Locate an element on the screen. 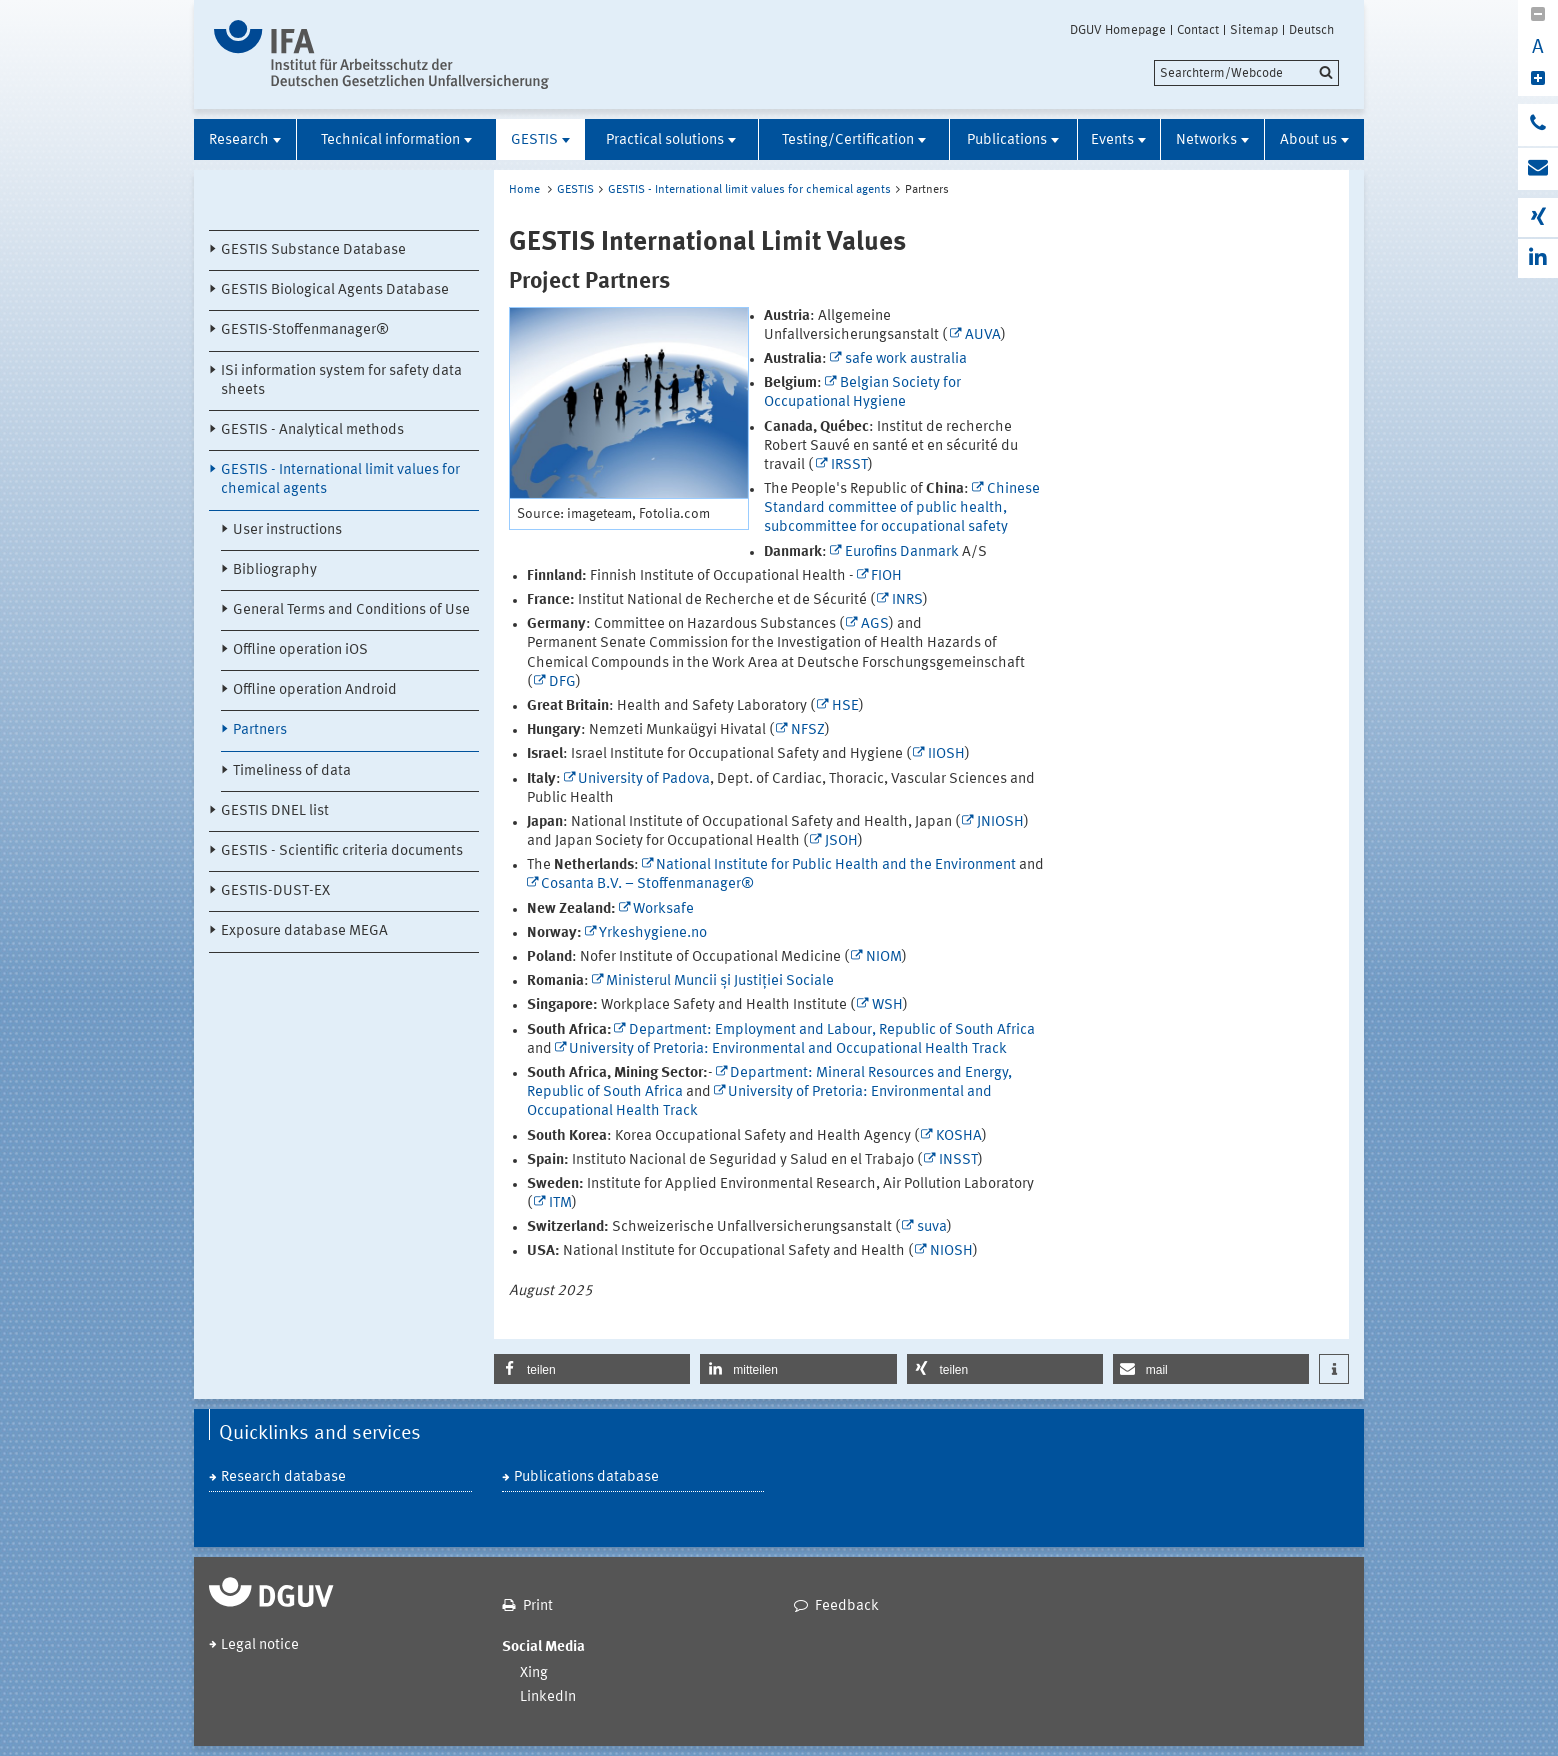 The width and height of the screenshot is (1558, 1756). JSOH is located at coordinates (841, 841).